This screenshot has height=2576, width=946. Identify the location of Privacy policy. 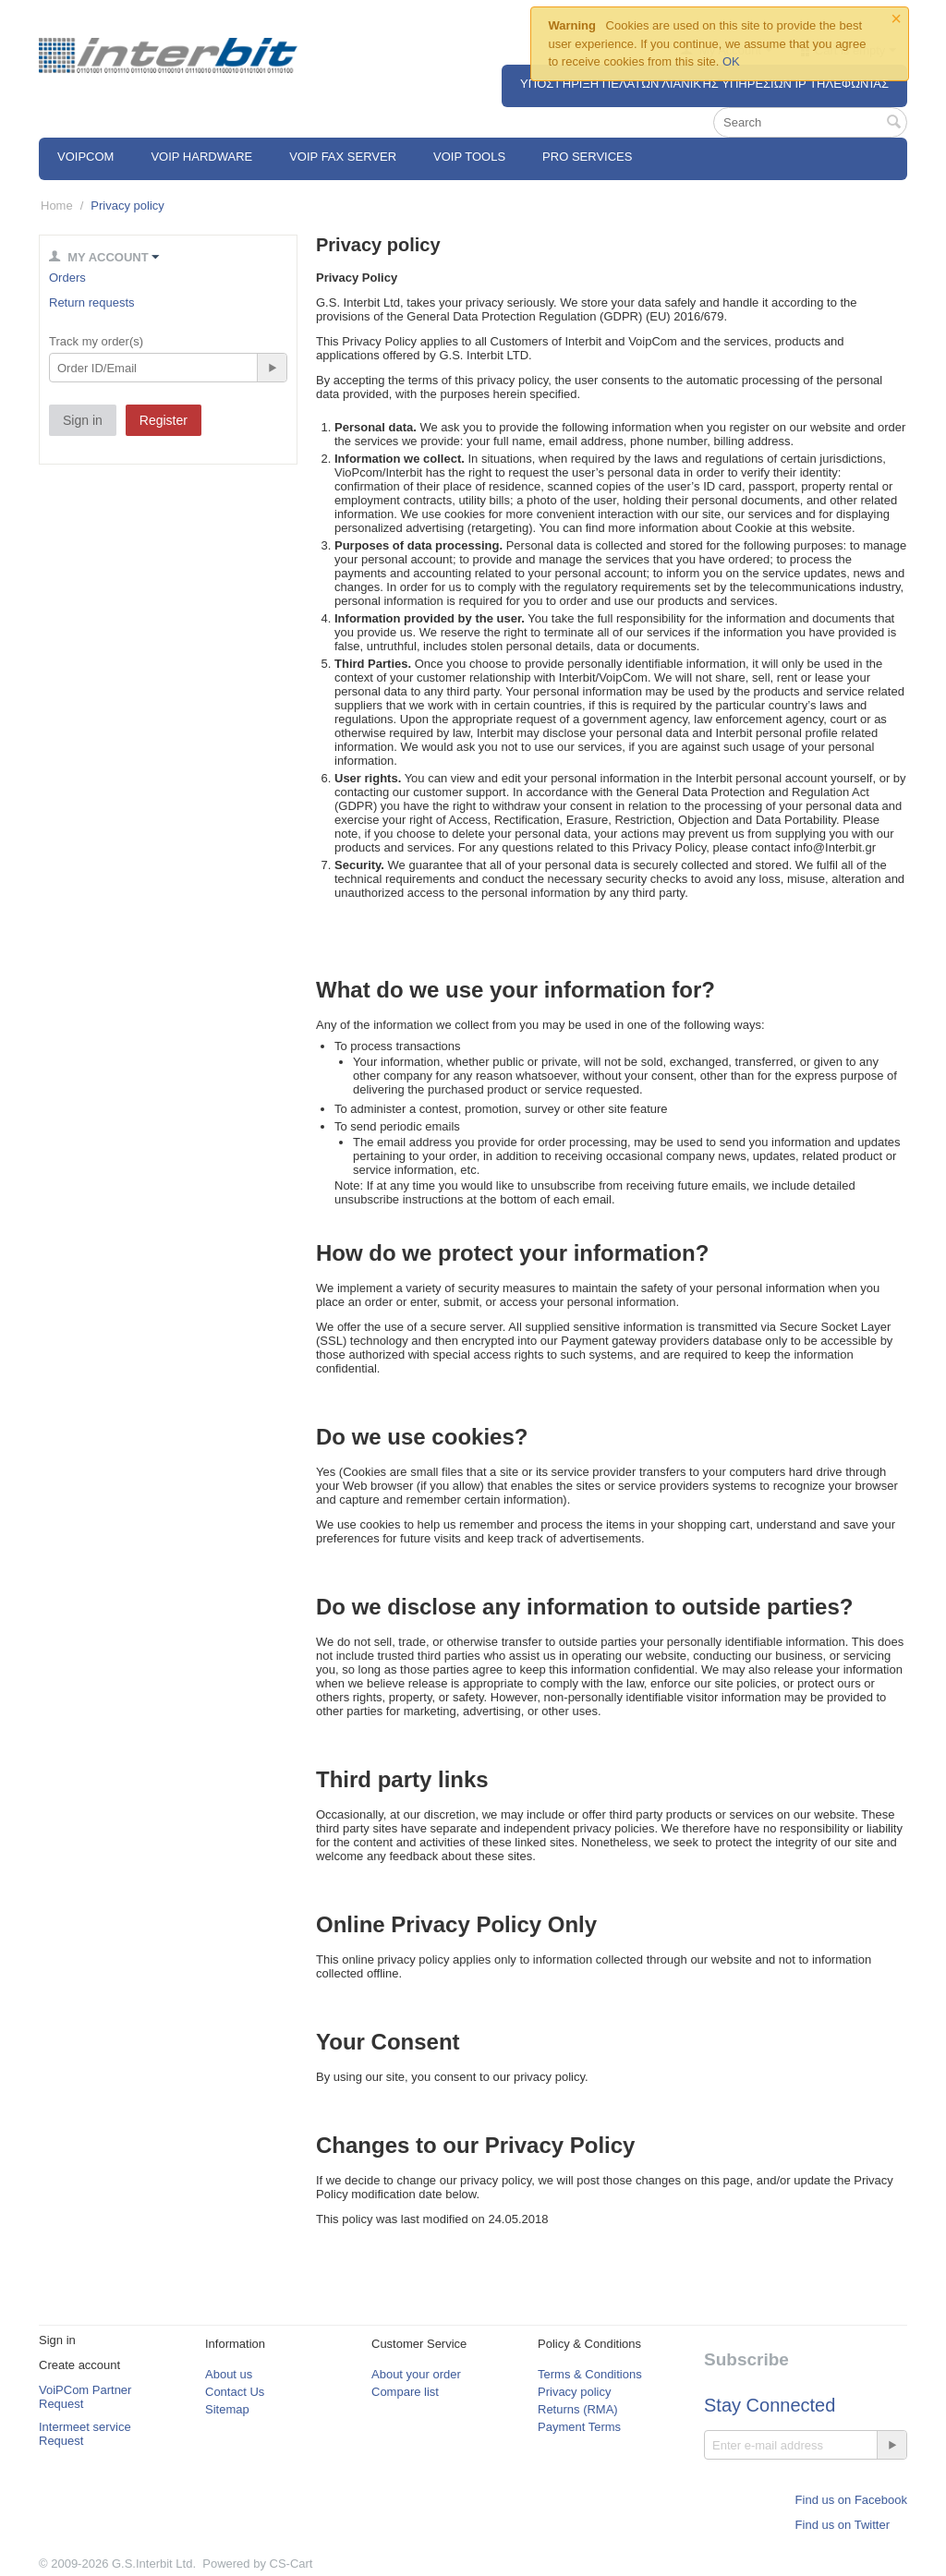
(574, 2392).